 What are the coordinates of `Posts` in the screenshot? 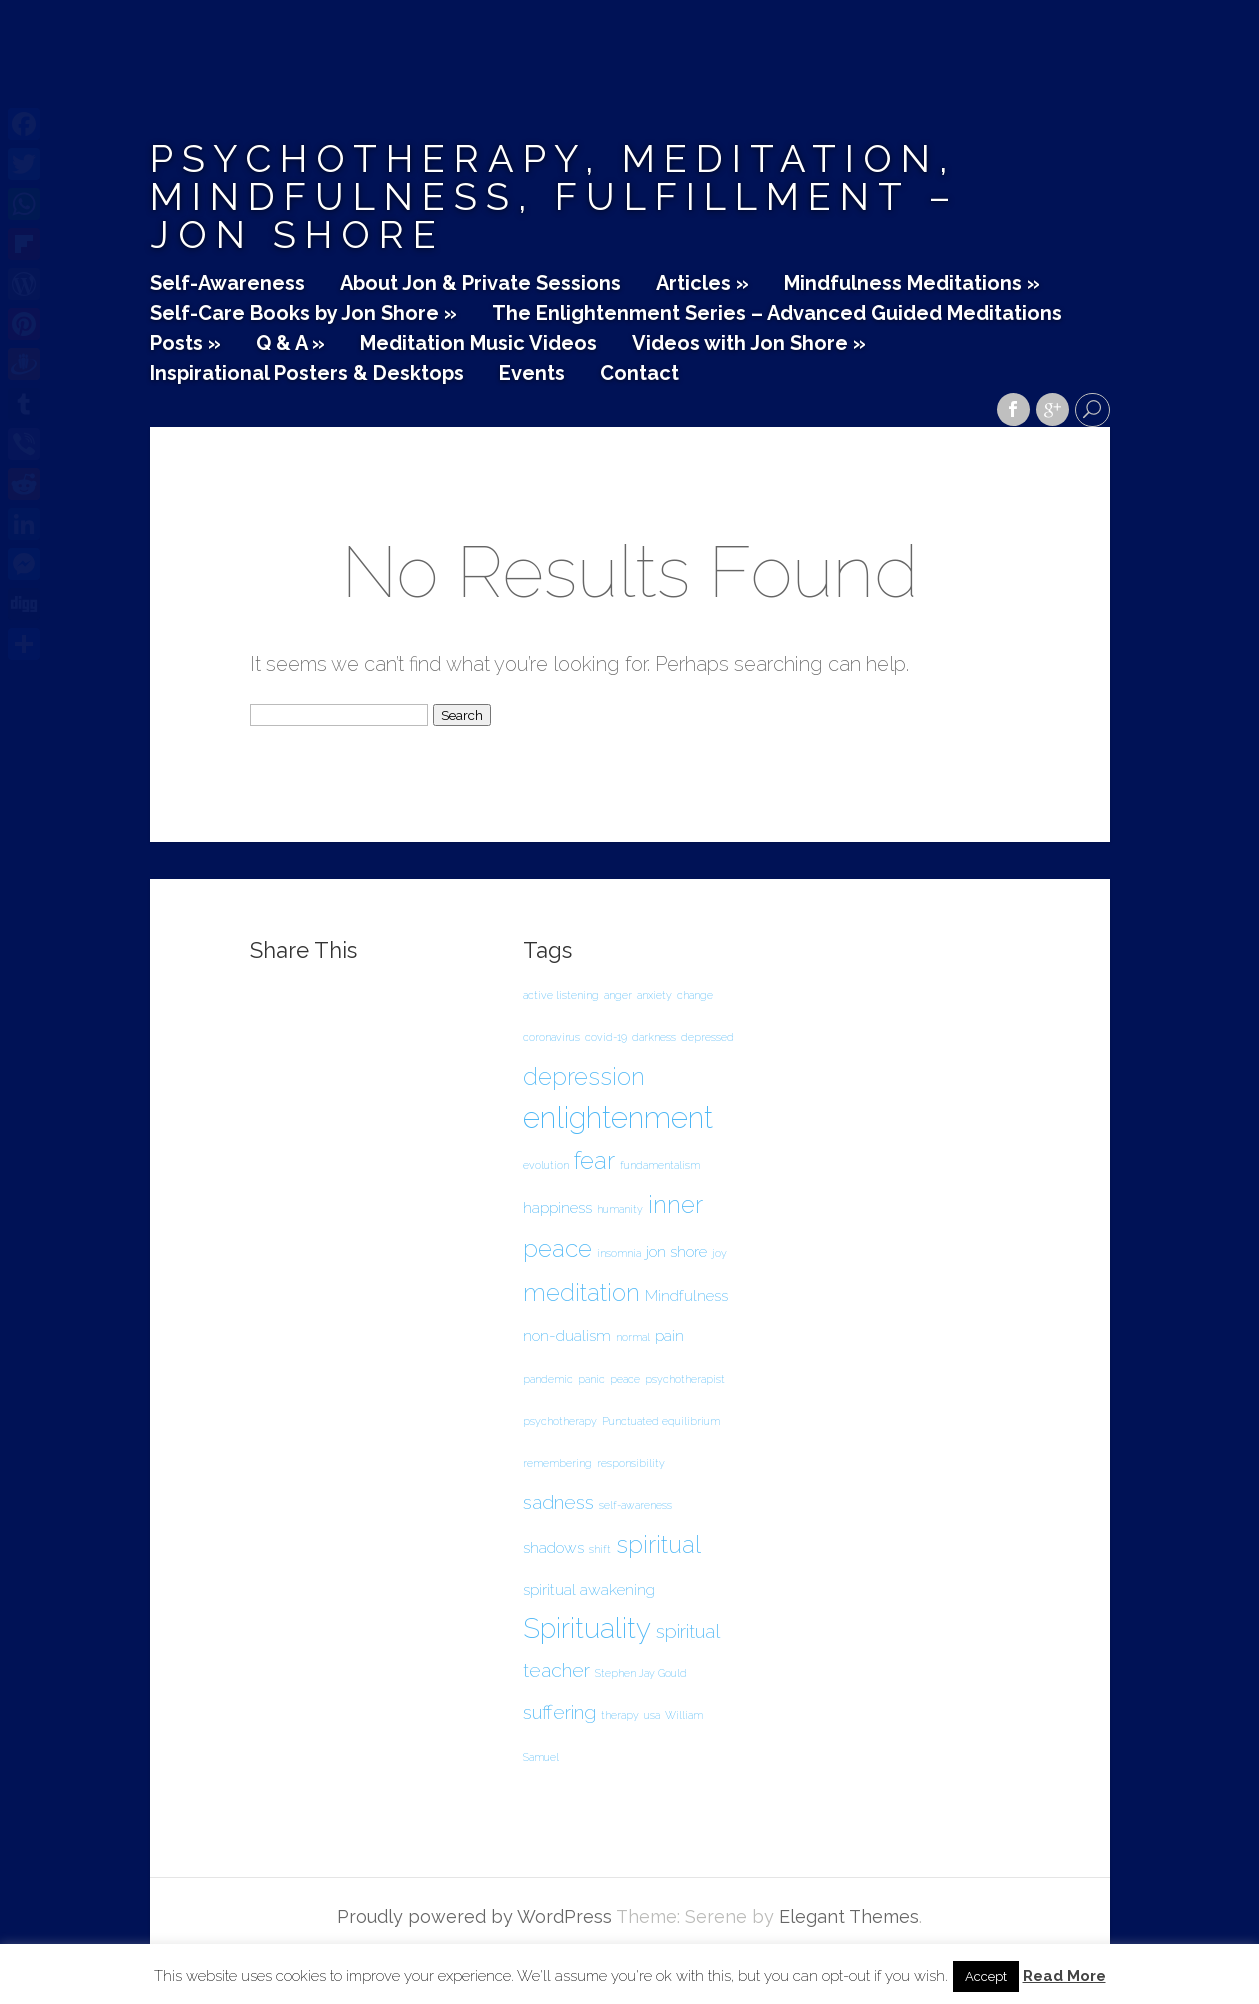 It's located at (185, 344).